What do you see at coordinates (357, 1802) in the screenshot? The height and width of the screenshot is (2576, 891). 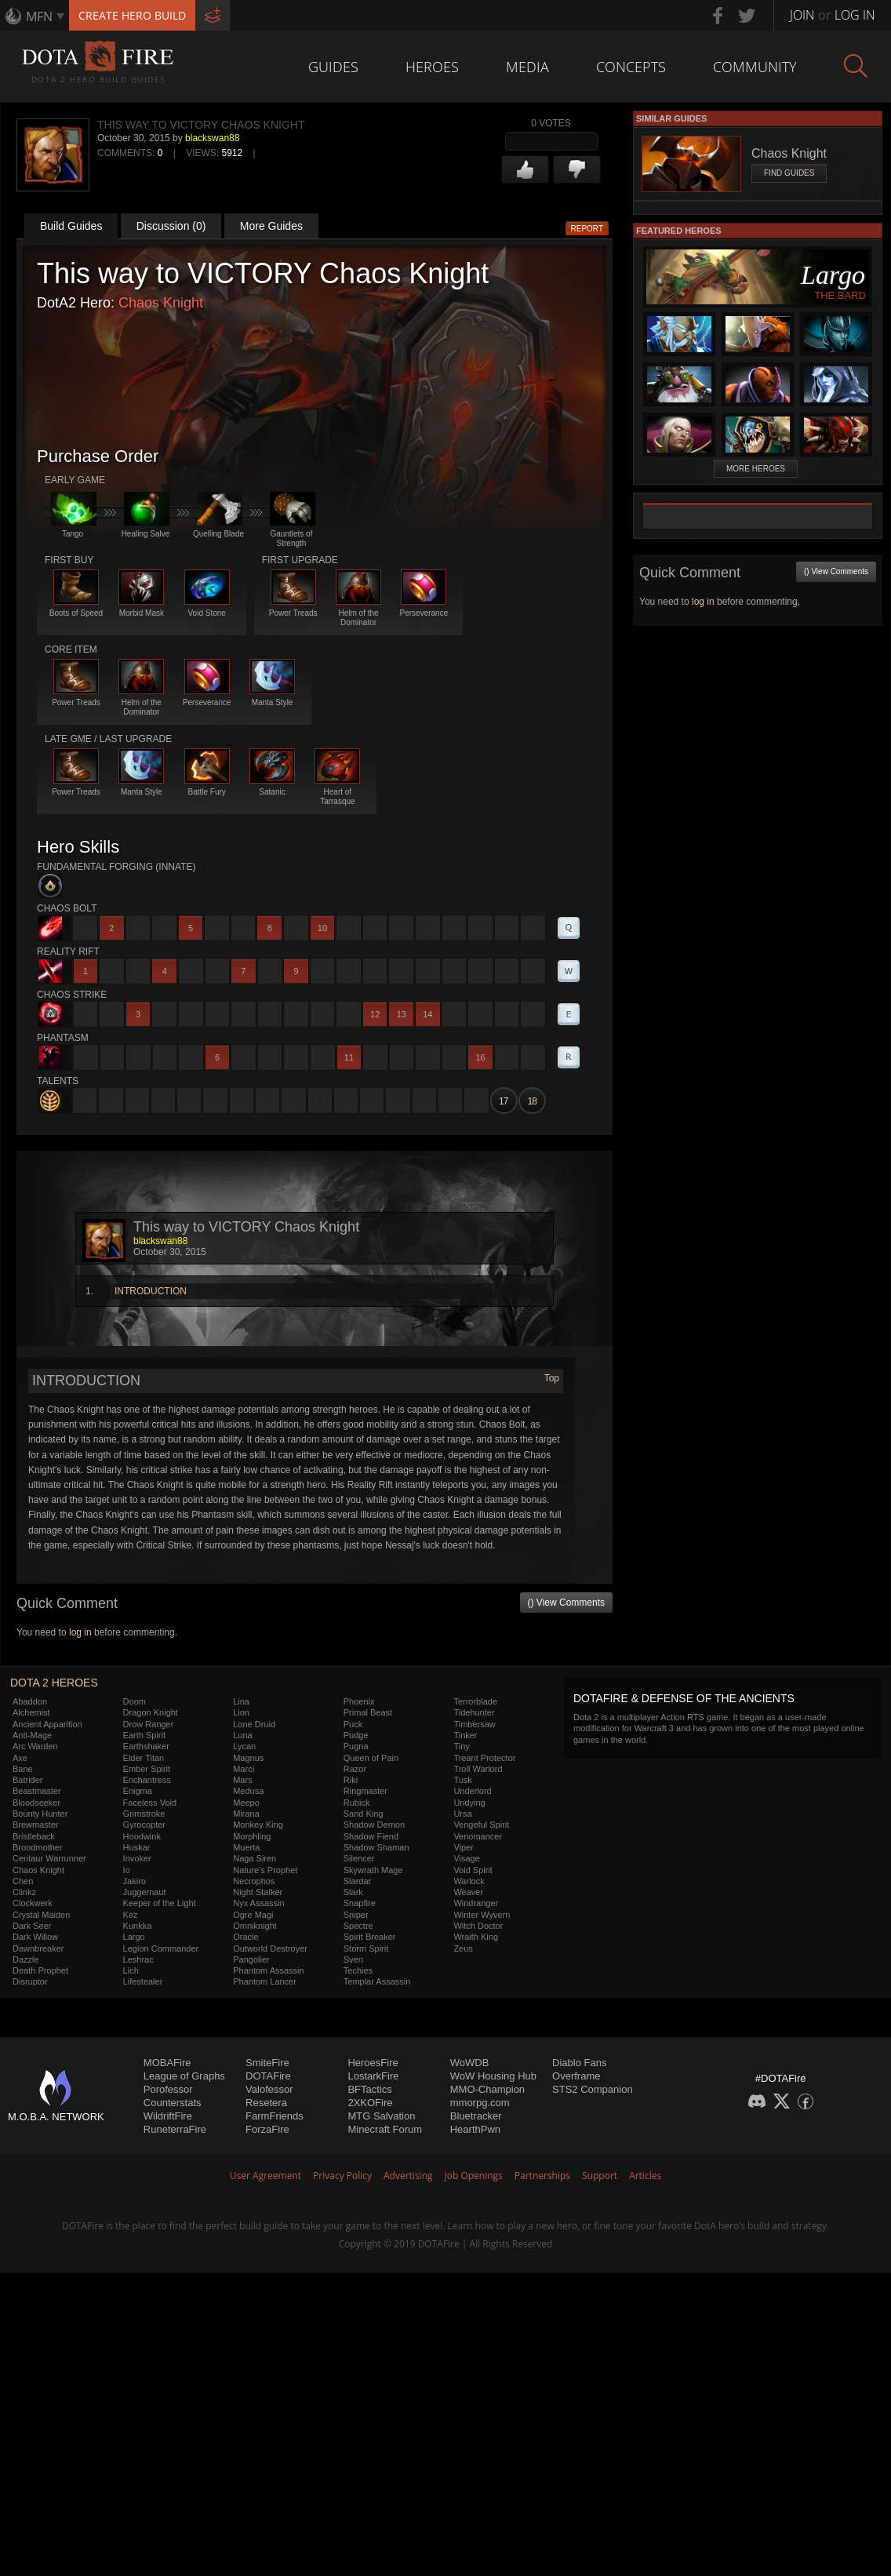 I see `Rubick` at bounding box center [357, 1802].